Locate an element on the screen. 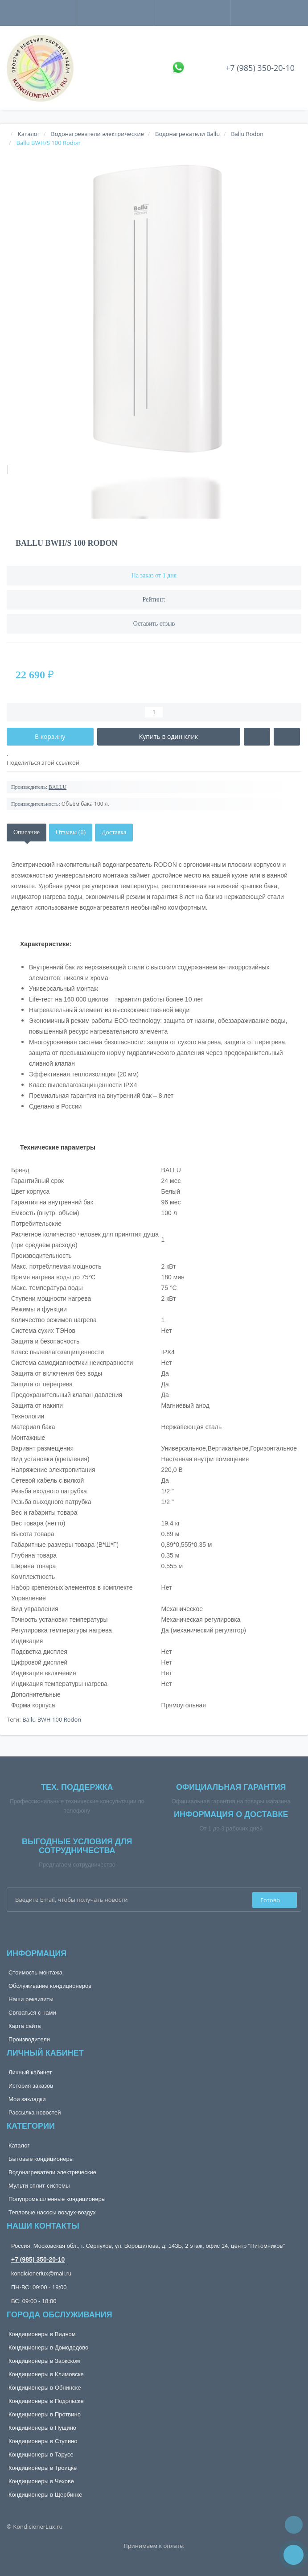  Отзывы (0) is located at coordinates (71, 832).